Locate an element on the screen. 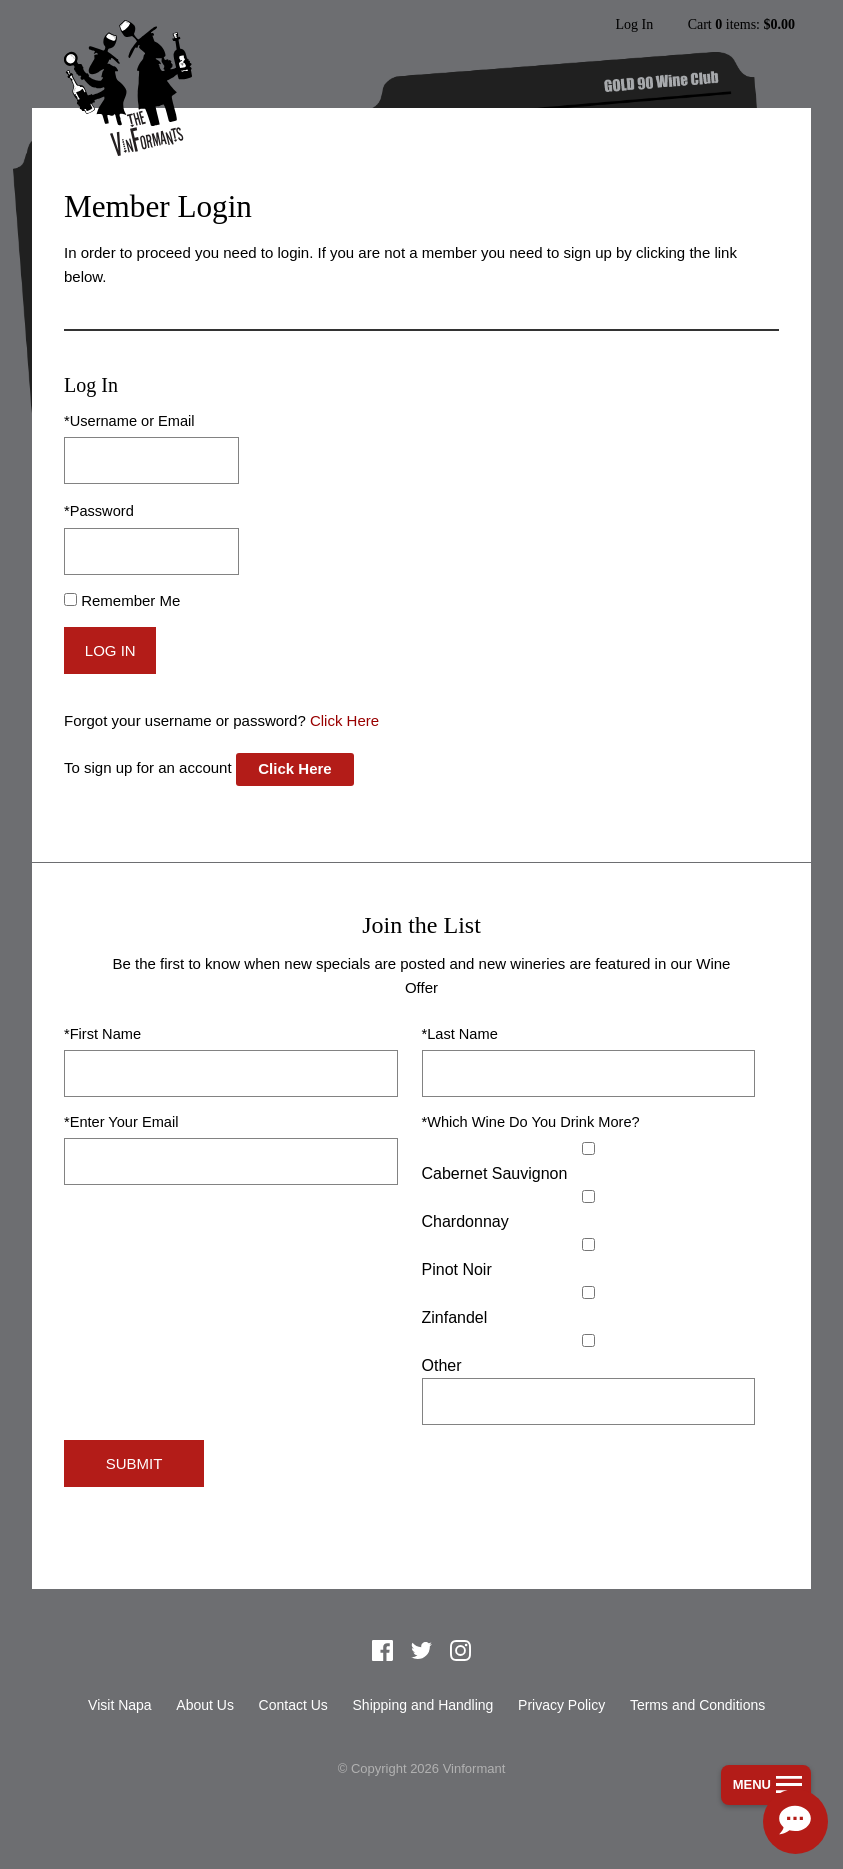 Image resolution: width=843 pixels, height=1869 pixels. [Pinot Noir] is located at coordinates (589, 1244).